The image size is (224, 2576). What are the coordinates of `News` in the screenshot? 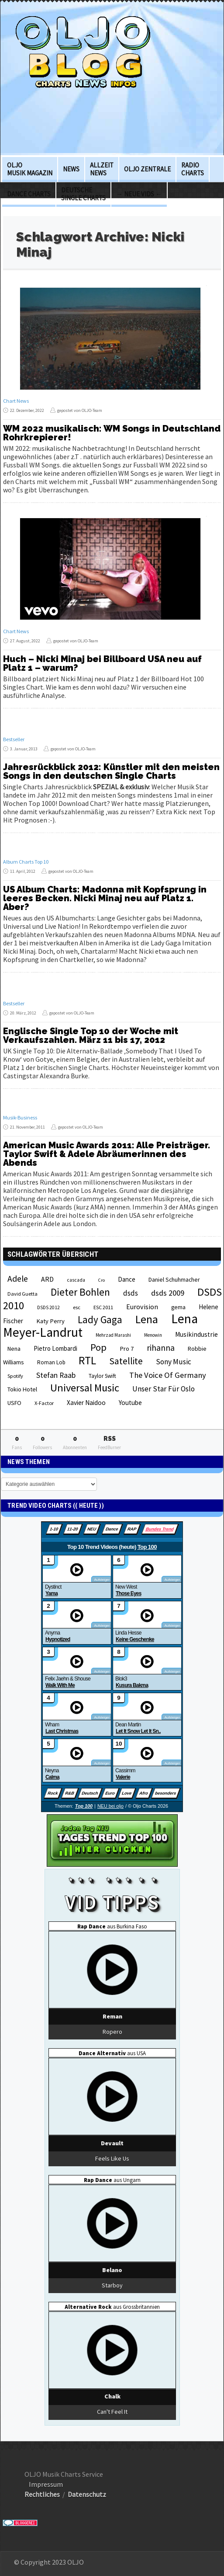 It's located at (71, 169).